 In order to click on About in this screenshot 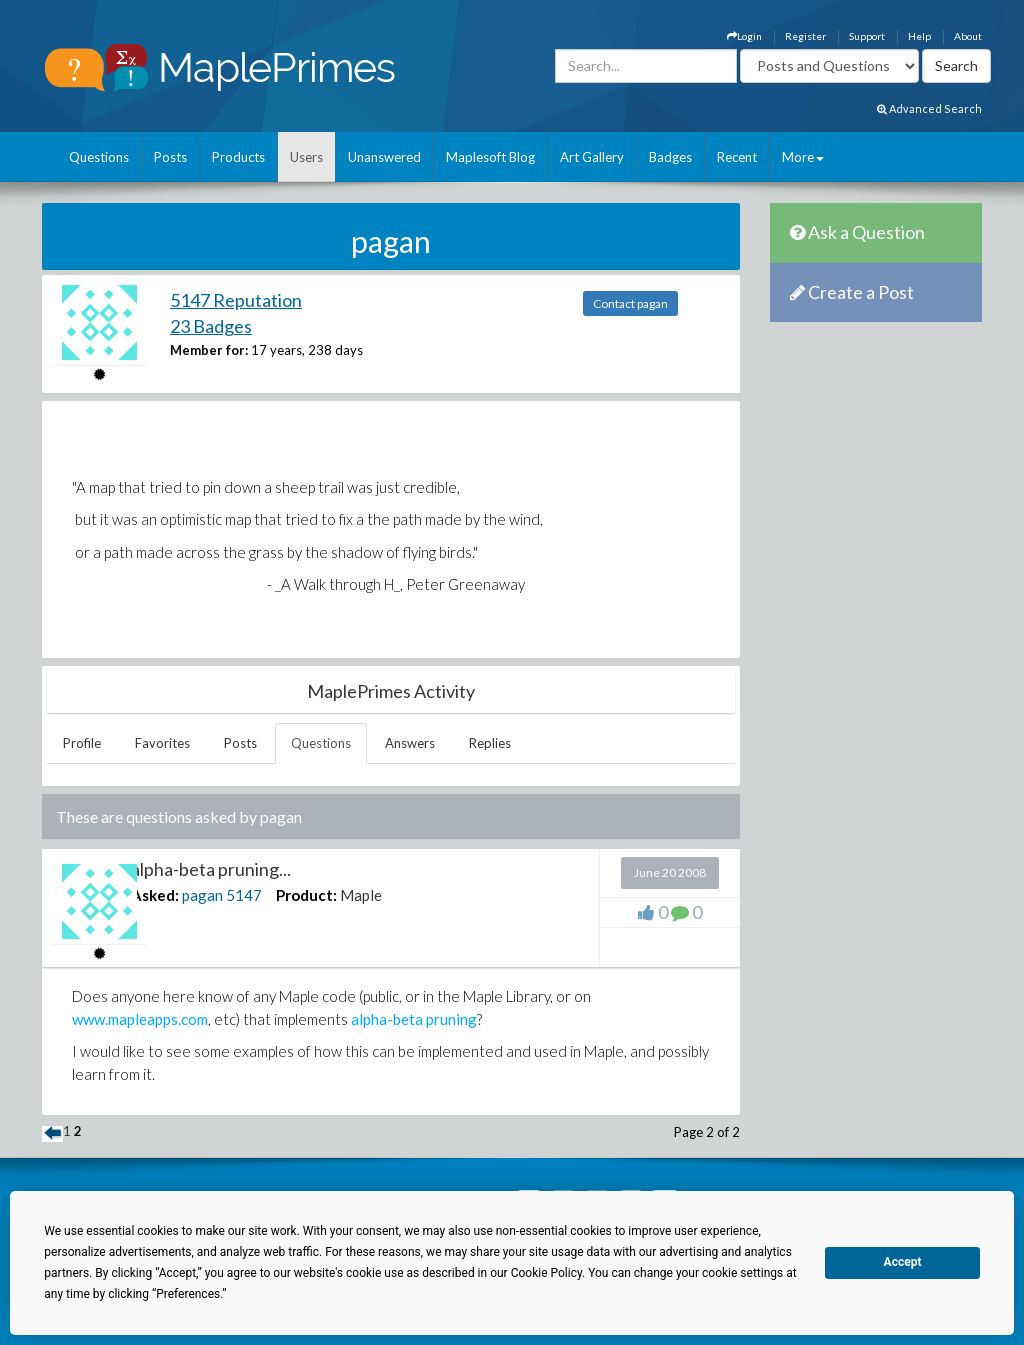, I will do `click(968, 36)`.